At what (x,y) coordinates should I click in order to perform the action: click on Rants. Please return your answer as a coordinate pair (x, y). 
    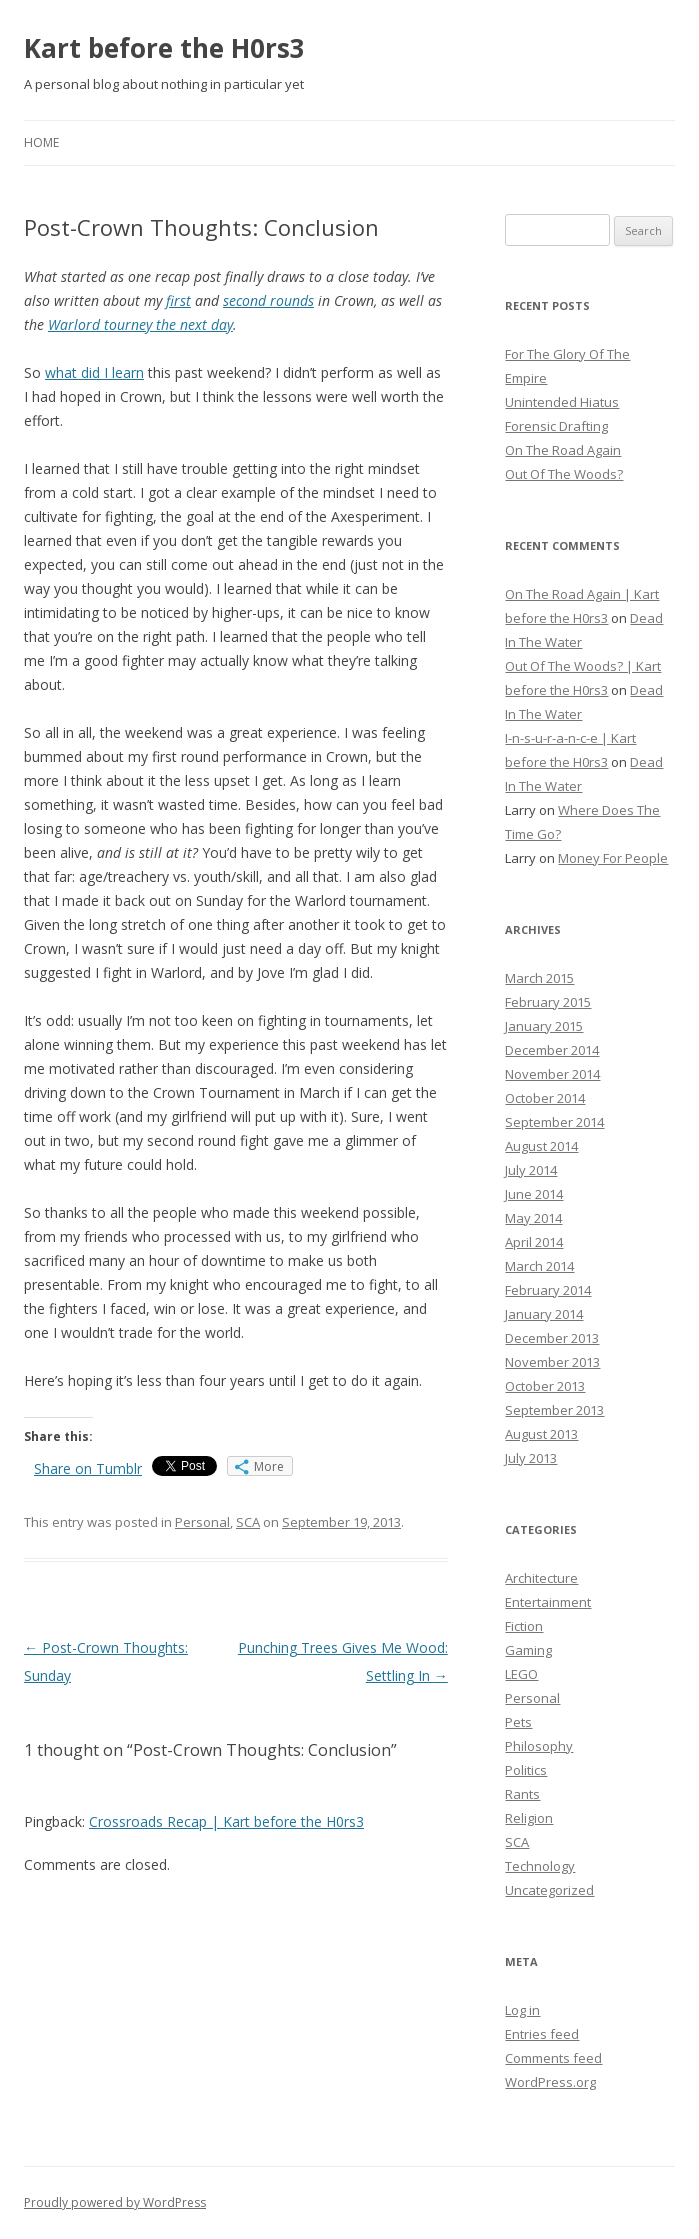
    Looking at the image, I should click on (522, 1794).